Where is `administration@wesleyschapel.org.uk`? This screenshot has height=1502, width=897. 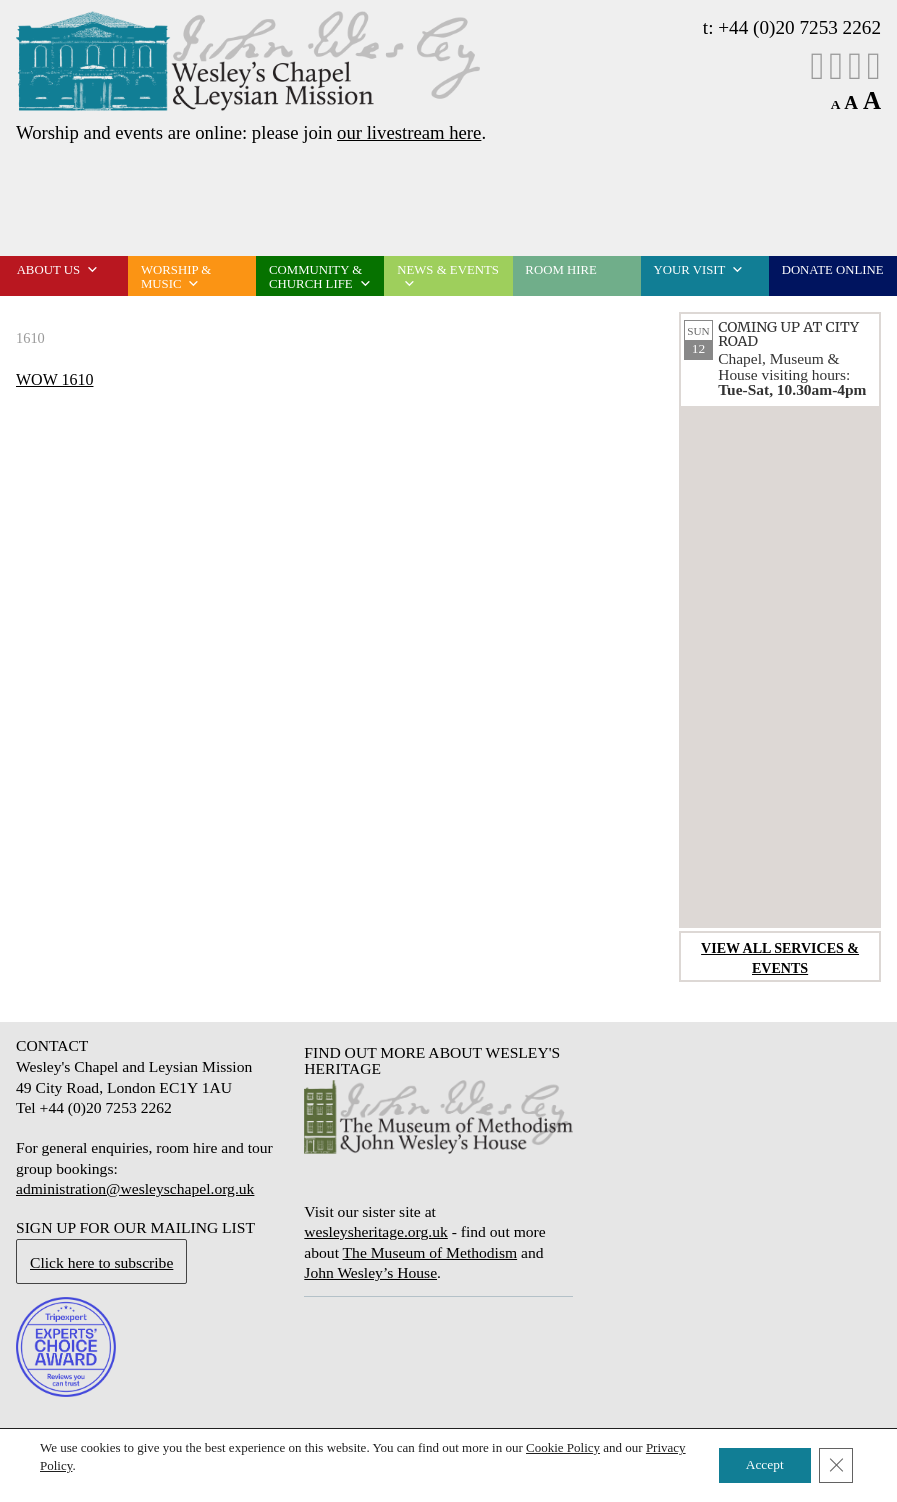
administration@wesleyschapel.org.uk is located at coordinates (135, 1188).